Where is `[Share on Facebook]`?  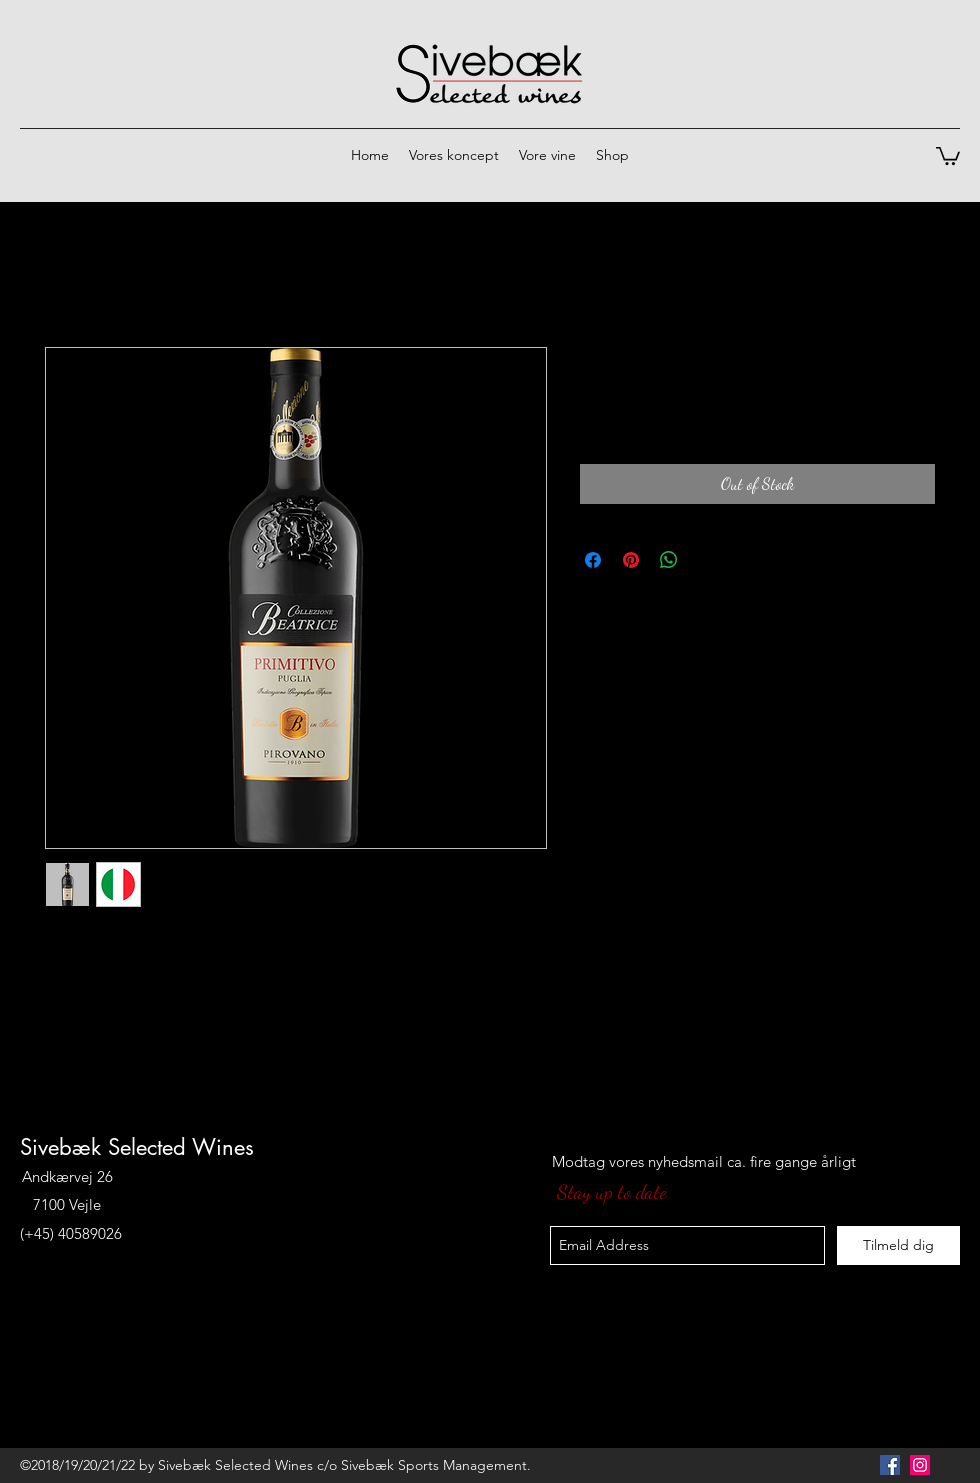
[Share on Facebook] is located at coordinates (593, 560).